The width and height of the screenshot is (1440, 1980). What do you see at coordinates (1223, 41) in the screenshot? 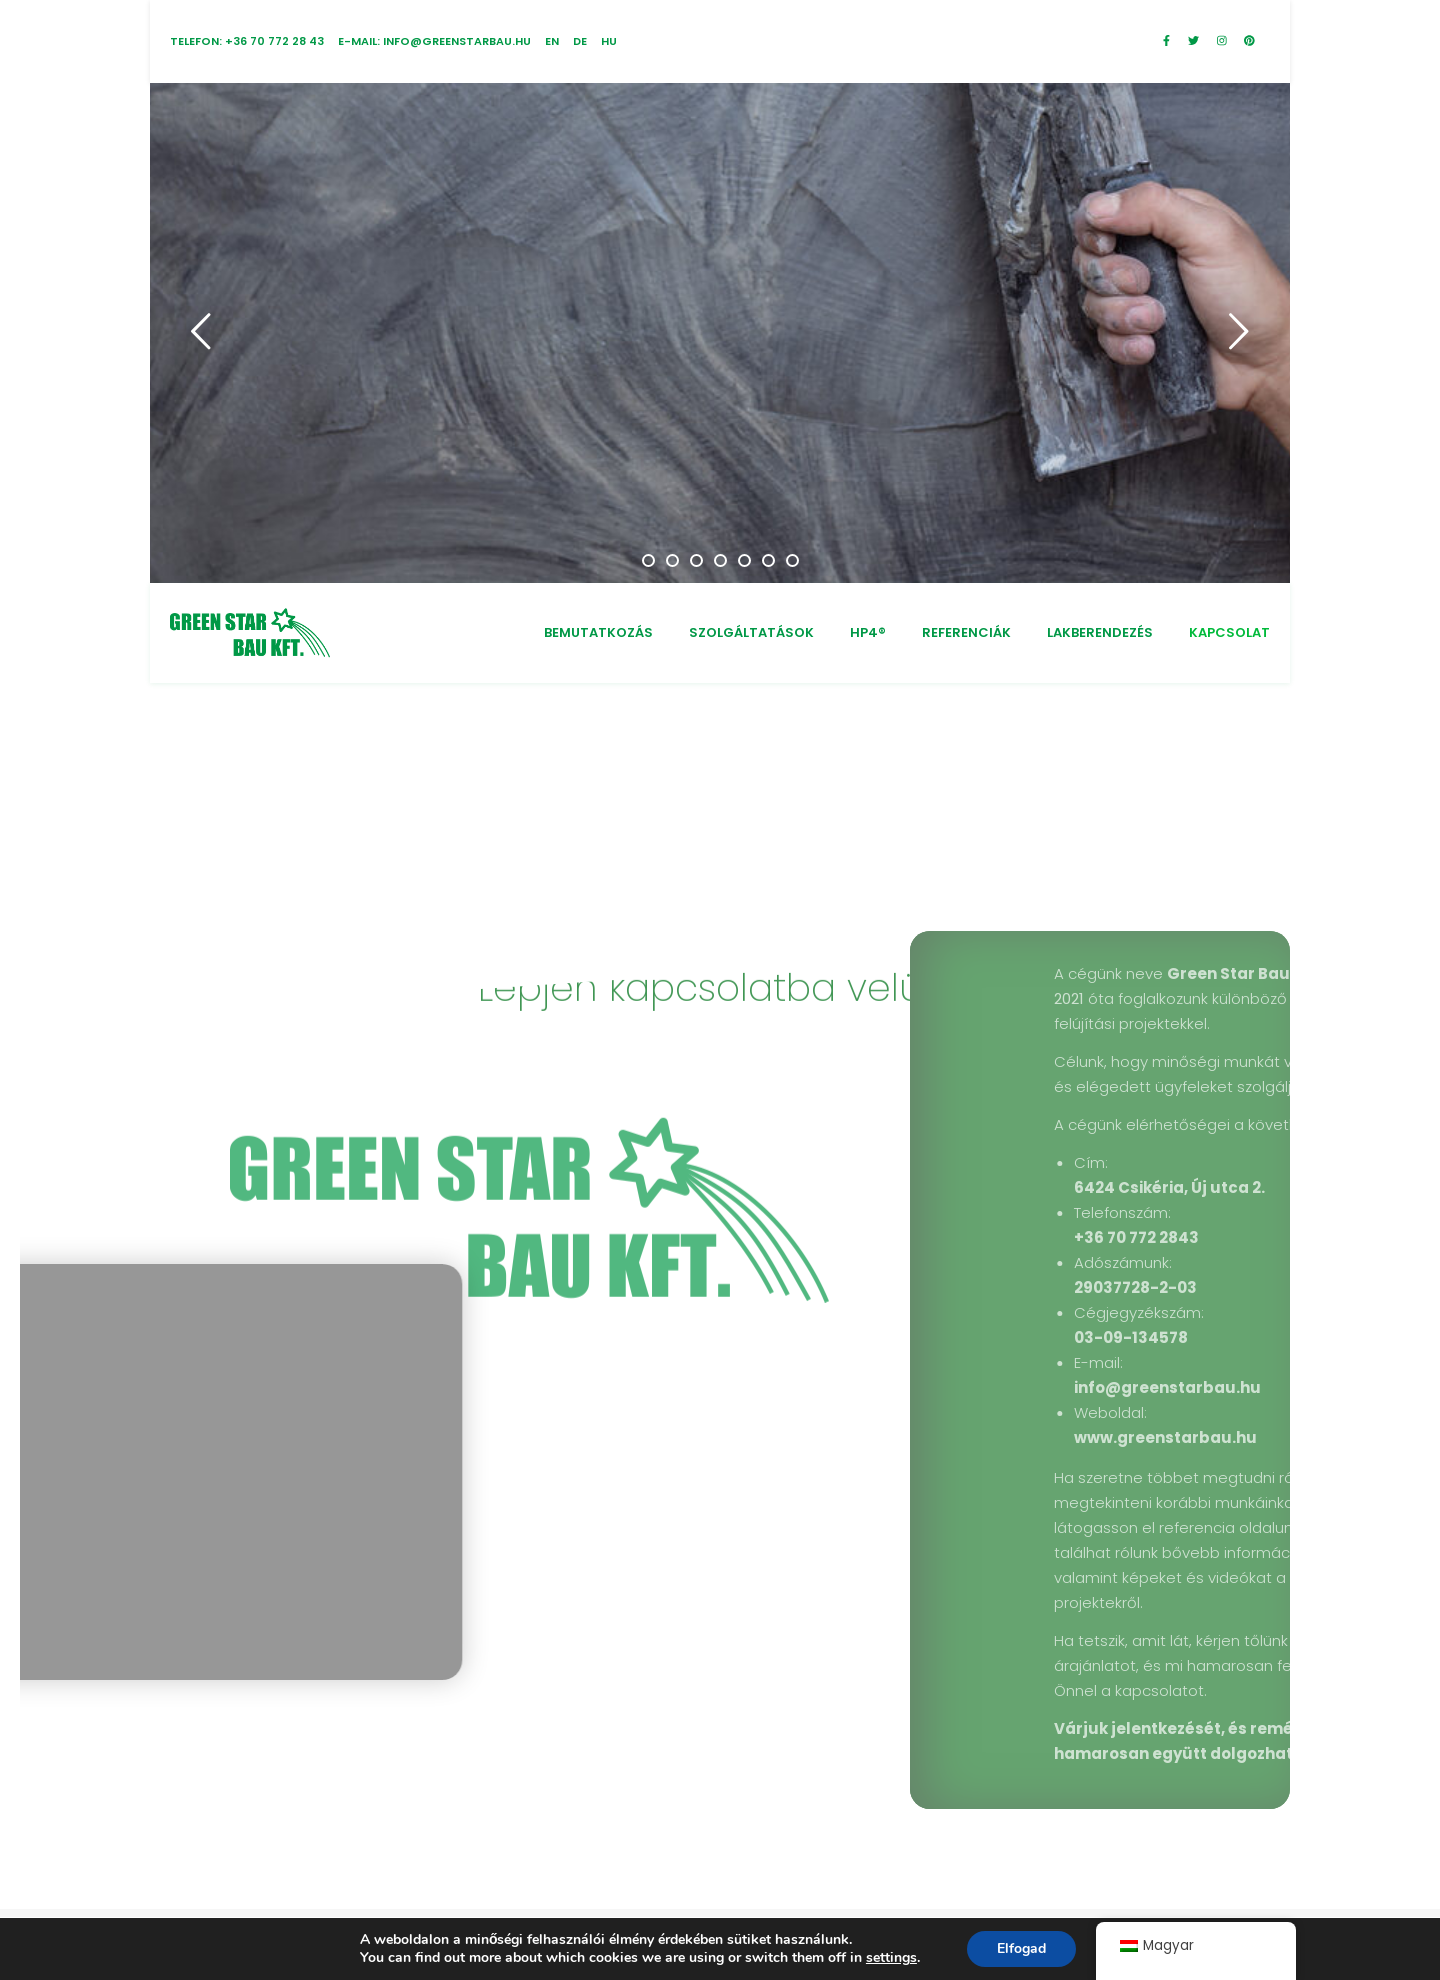
I see `[instagram]` at bounding box center [1223, 41].